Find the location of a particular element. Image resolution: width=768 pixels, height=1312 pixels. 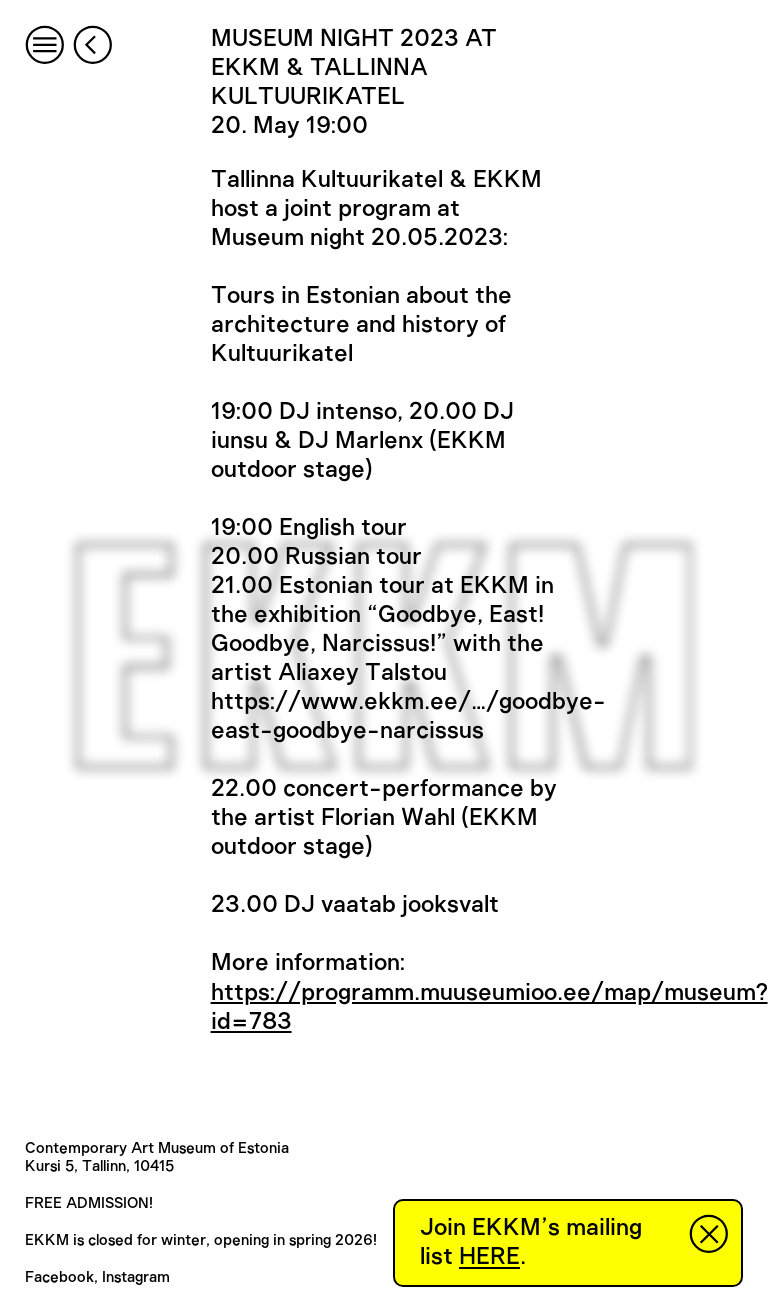

Facebook is located at coordinates (59, 1277).